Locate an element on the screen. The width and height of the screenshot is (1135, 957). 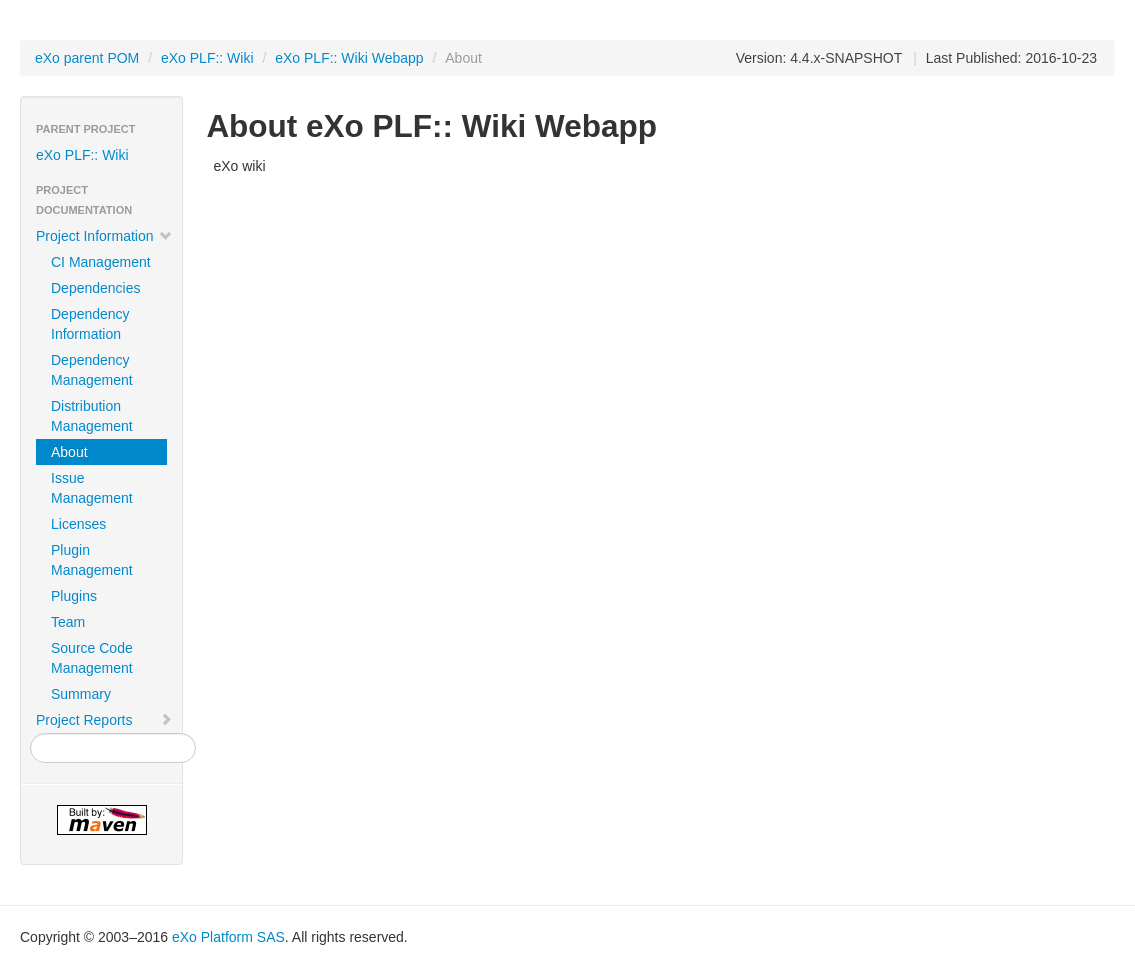
eXo Platform SAS is located at coordinates (228, 937).